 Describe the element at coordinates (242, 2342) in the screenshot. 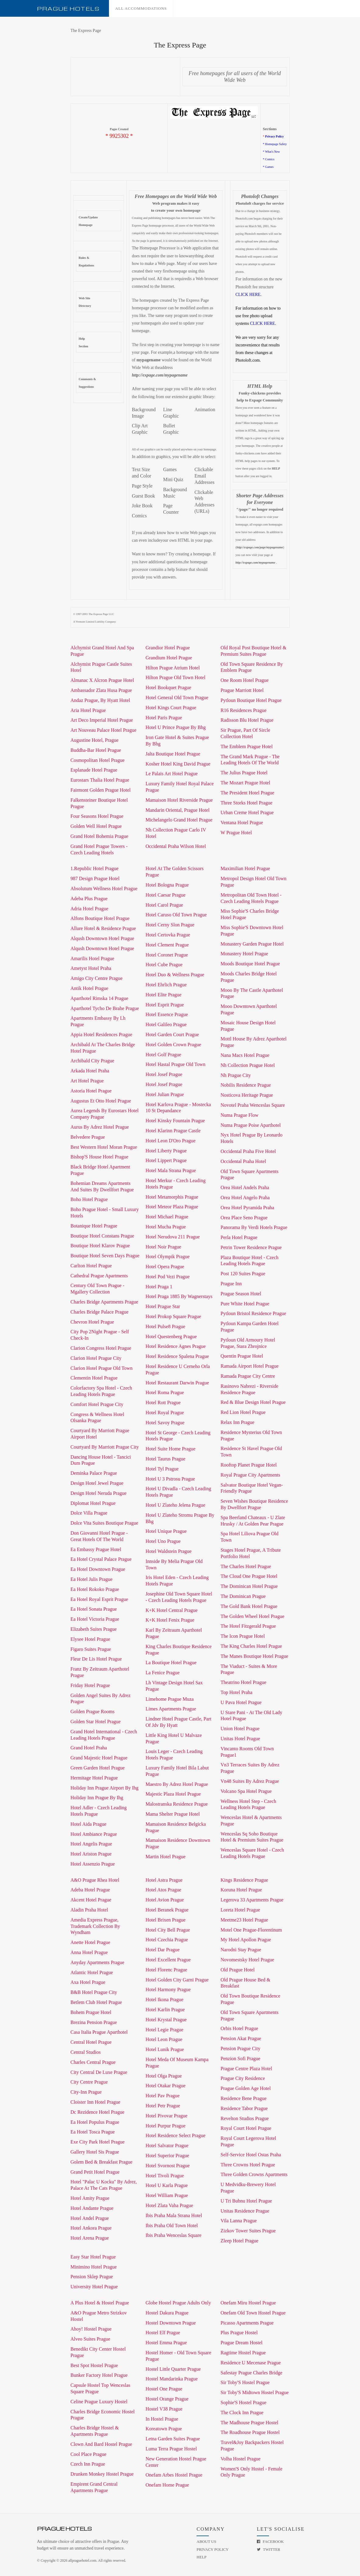

I see `Prague Dream Hostel` at that location.